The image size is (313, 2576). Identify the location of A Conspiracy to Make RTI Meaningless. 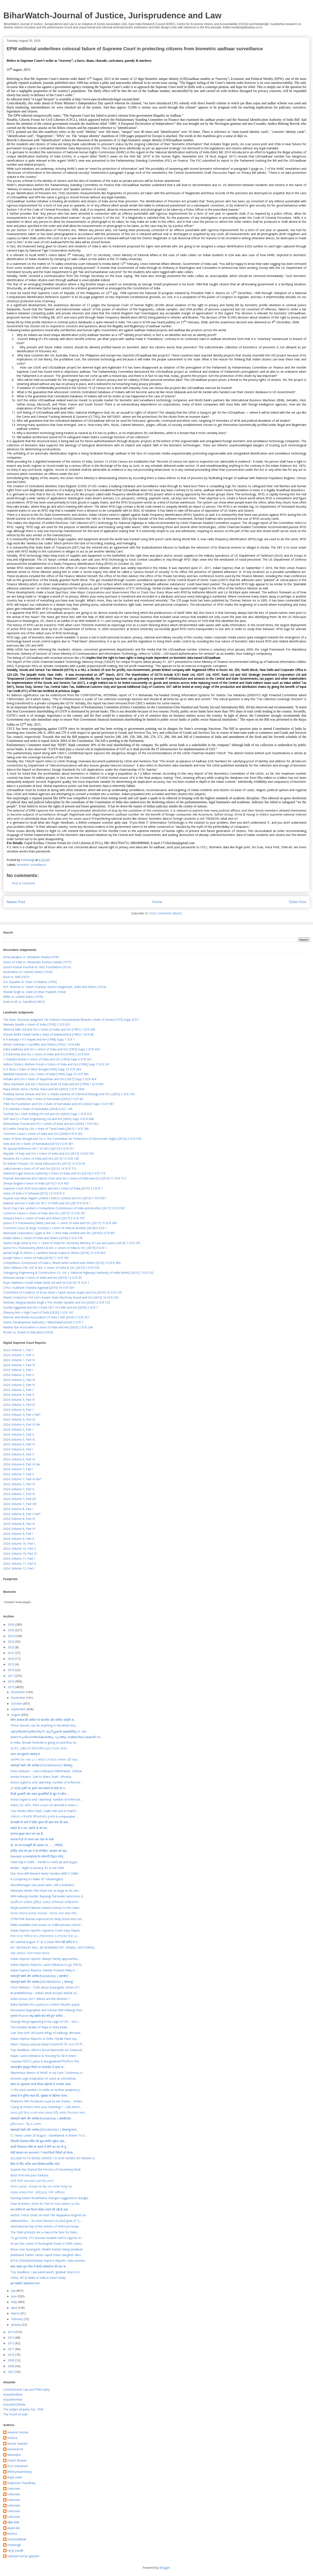
(36, 1879).